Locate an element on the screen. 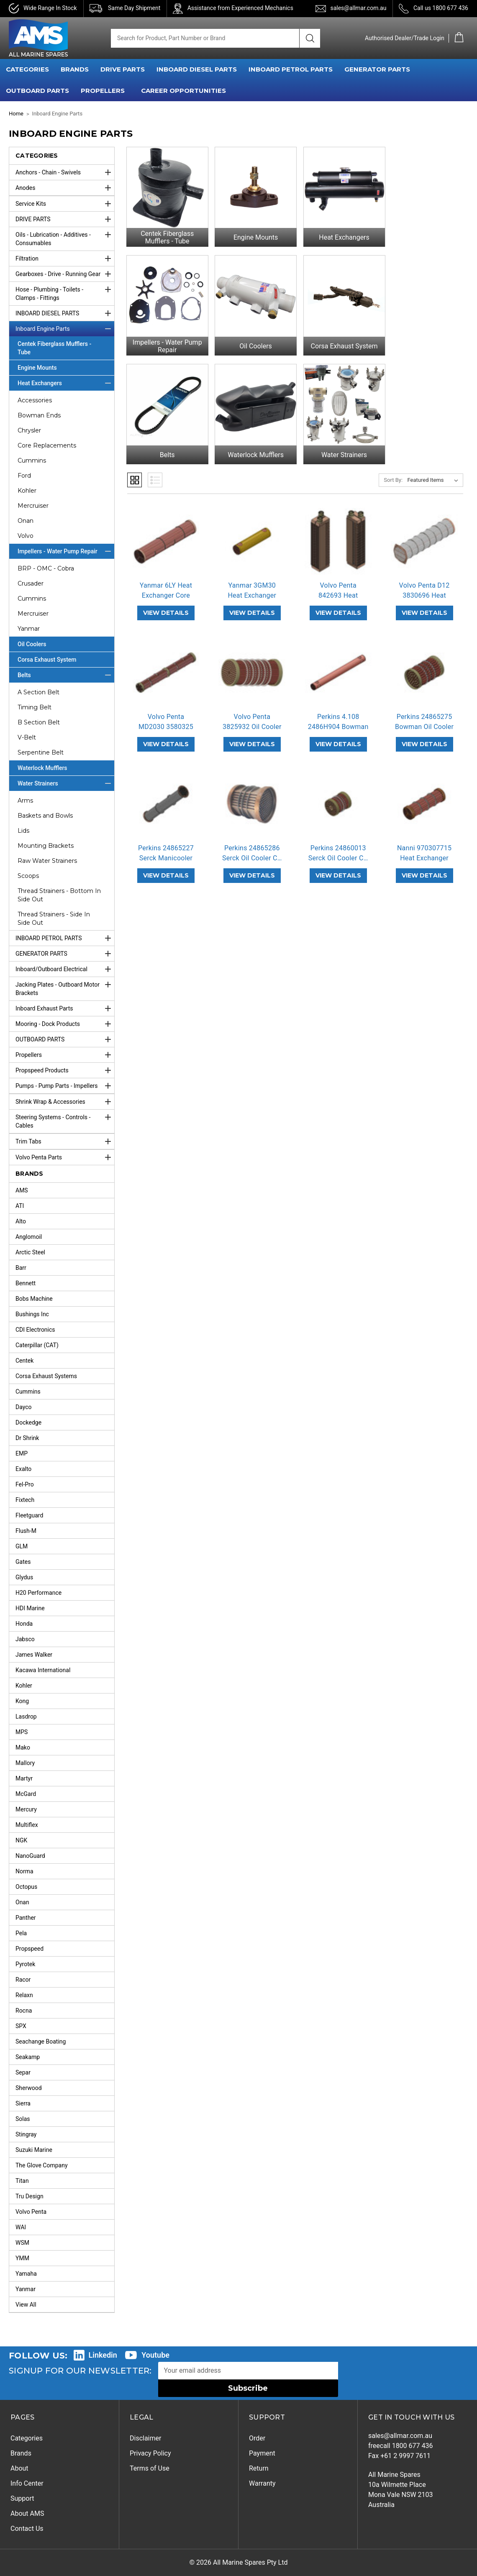 The width and height of the screenshot is (477, 2576). Relaxn is located at coordinates (24, 1995).